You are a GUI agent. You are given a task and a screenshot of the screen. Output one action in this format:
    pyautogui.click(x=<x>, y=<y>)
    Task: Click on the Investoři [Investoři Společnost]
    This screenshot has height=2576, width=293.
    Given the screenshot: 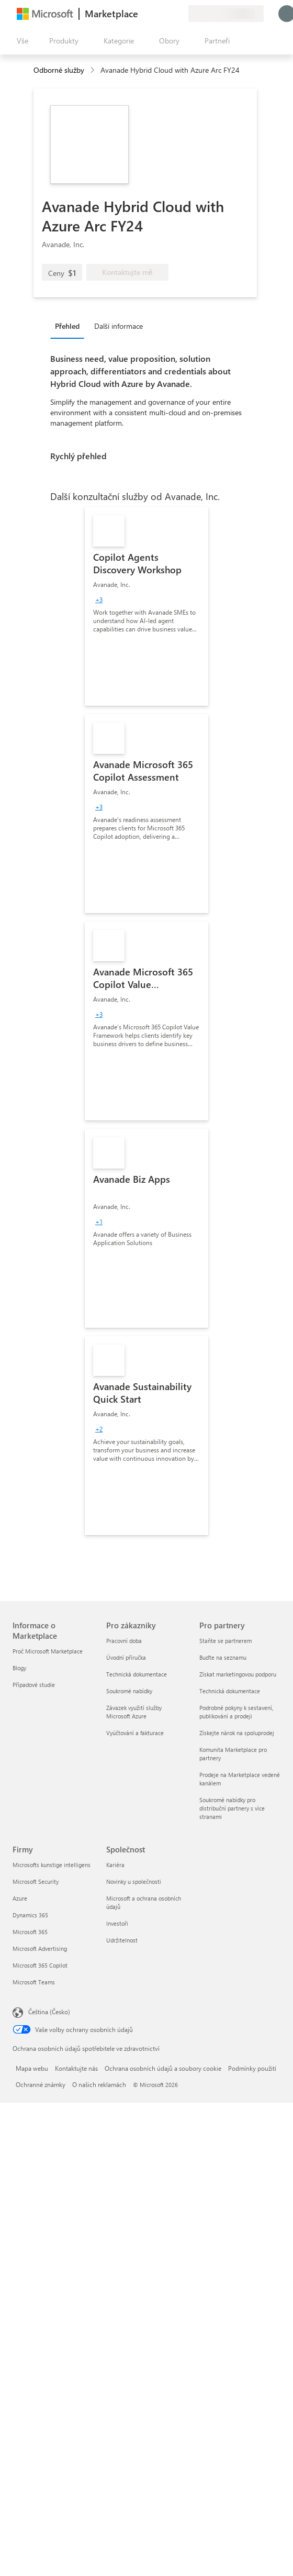 What is the action you would take?
    pyautogui.click(x=117, y=1923)
    